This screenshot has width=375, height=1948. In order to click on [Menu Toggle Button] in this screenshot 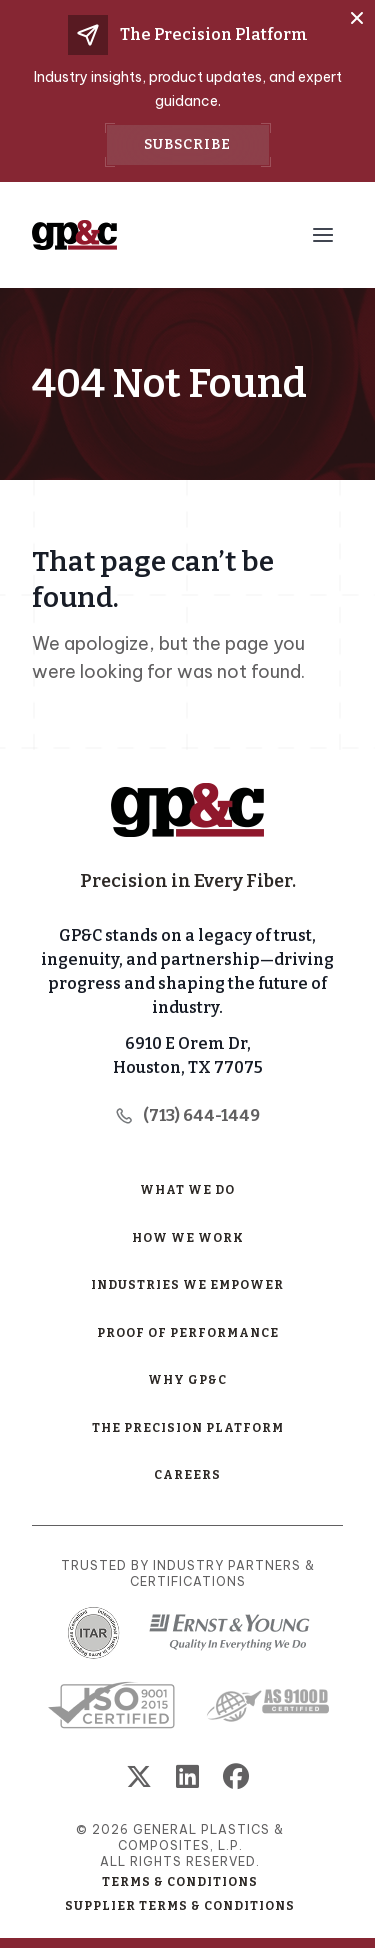, I will do `click(323, 235)`.